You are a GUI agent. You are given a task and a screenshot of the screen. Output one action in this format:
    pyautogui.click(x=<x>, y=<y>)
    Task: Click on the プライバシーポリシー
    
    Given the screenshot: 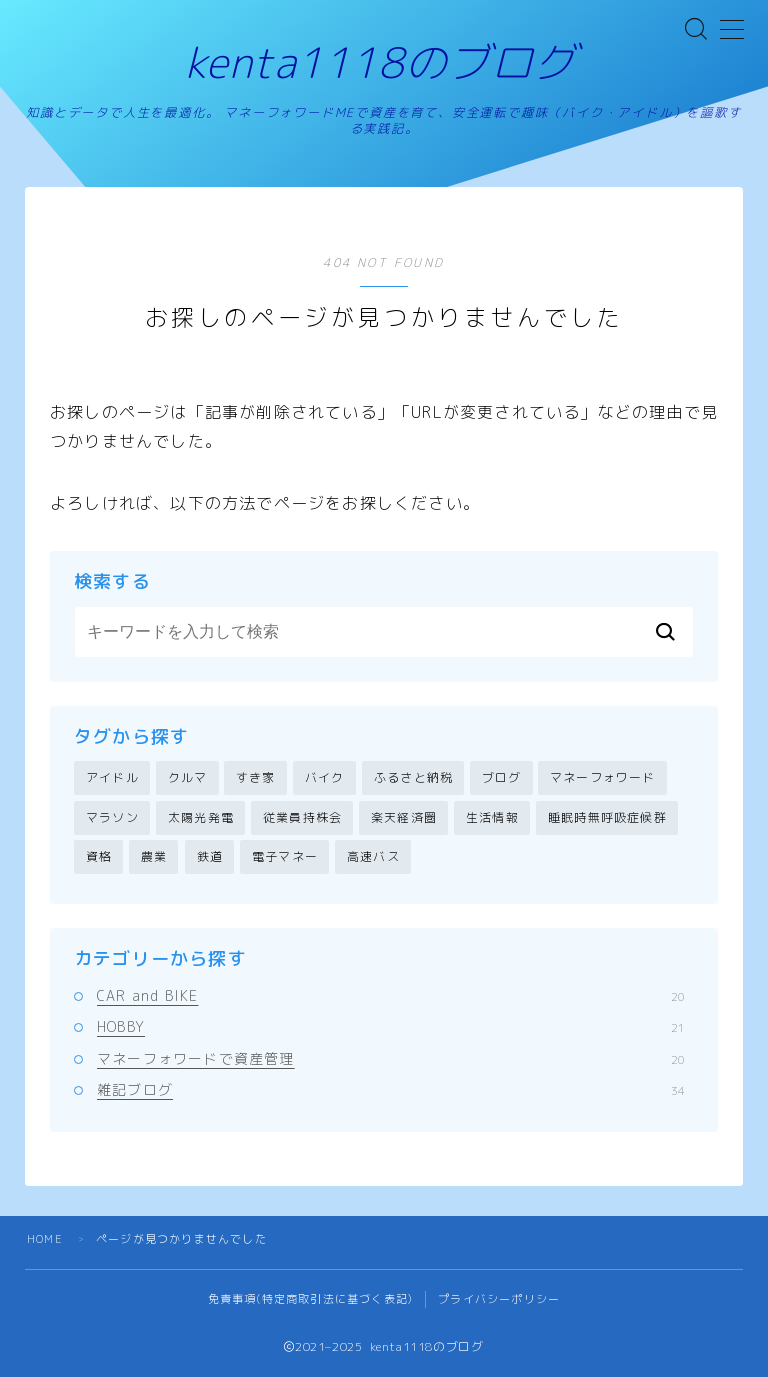 What is the action you would take?
    pyautogui.click(x=499, y=1300)
    